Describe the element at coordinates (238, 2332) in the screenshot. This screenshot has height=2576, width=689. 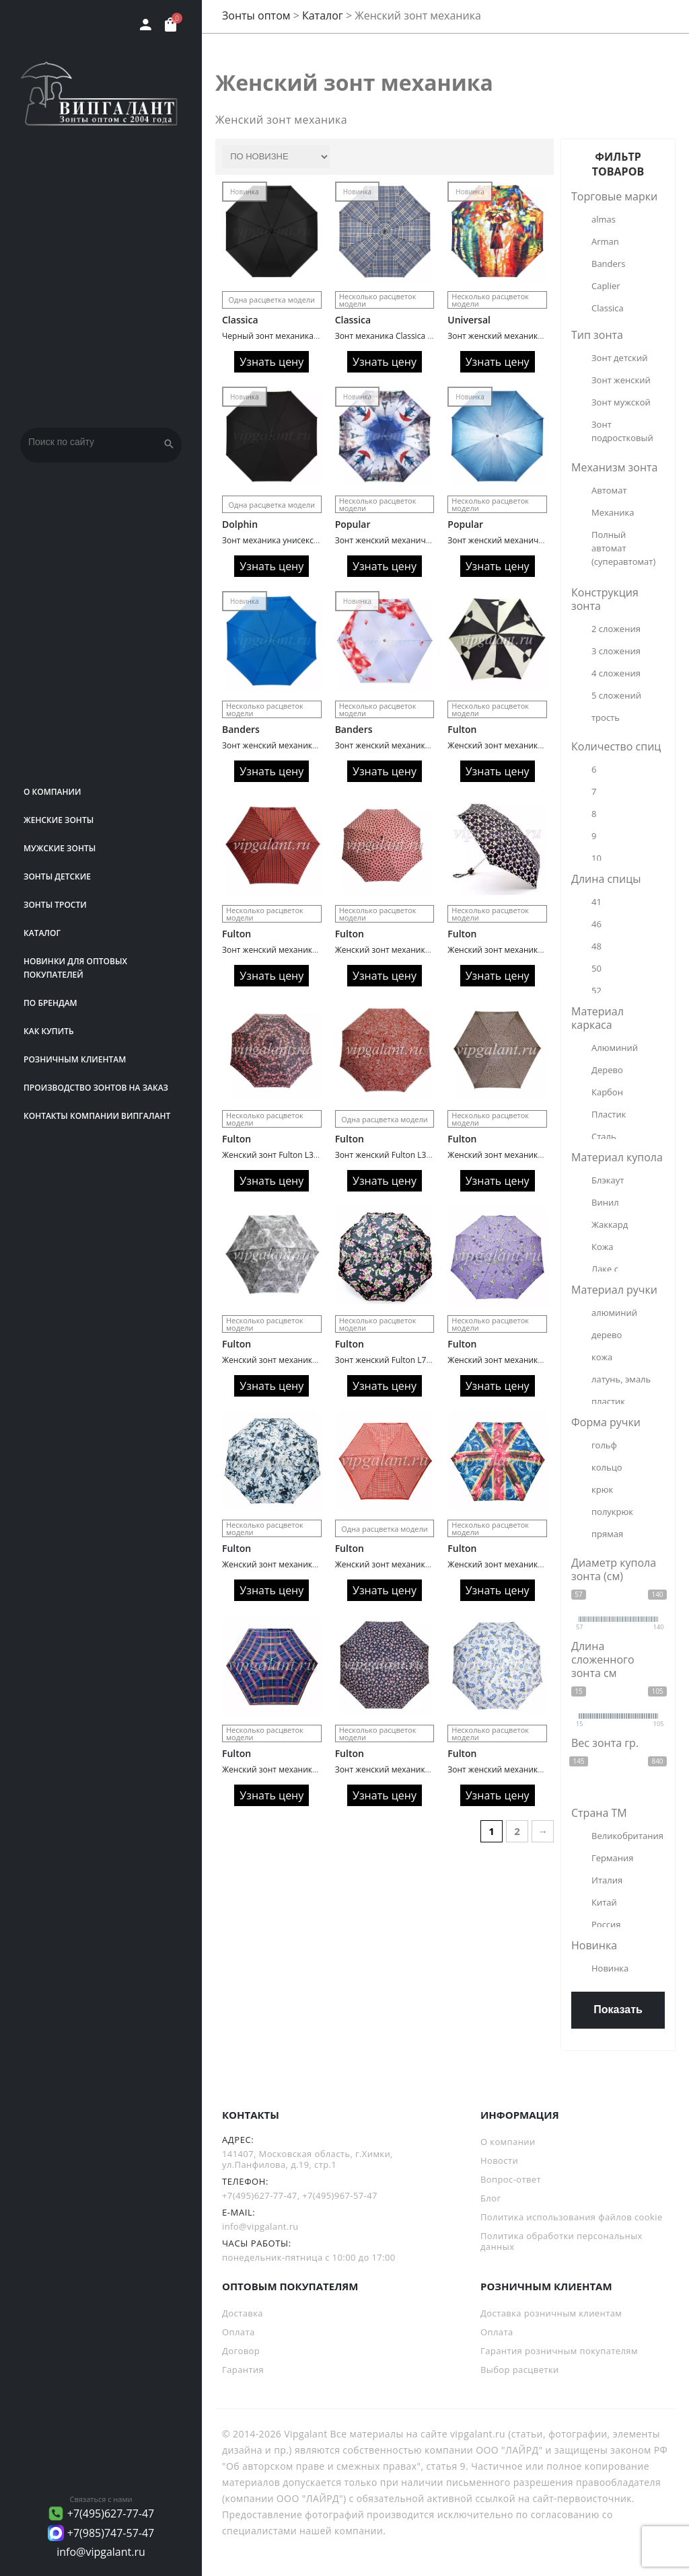
I see `Оплата` at that location.